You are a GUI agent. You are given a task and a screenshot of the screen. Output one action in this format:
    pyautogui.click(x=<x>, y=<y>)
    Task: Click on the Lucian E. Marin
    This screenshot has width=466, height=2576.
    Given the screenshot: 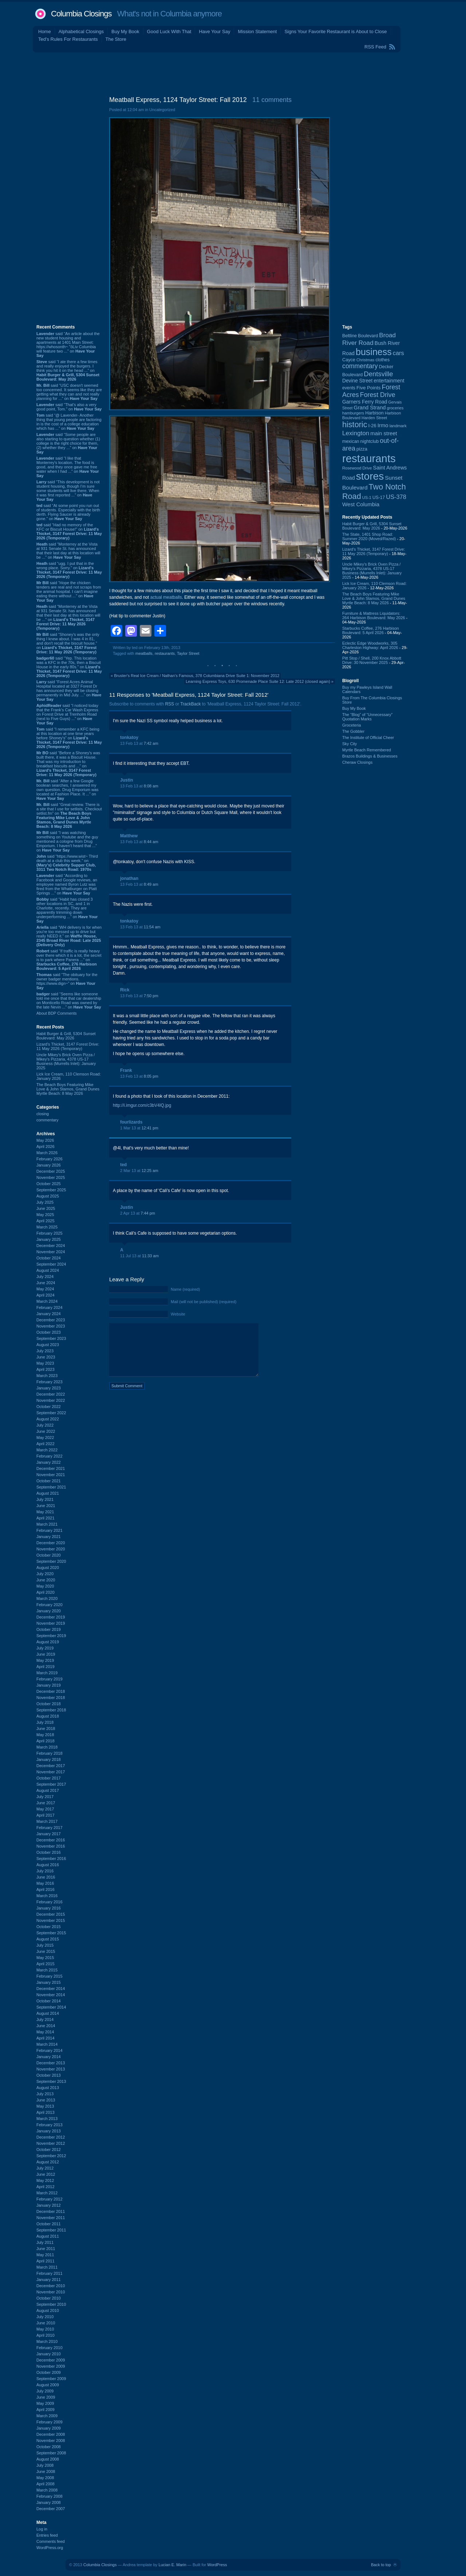 What is the action you would take?
    pyautogui.click(x=172, y=2565)
    